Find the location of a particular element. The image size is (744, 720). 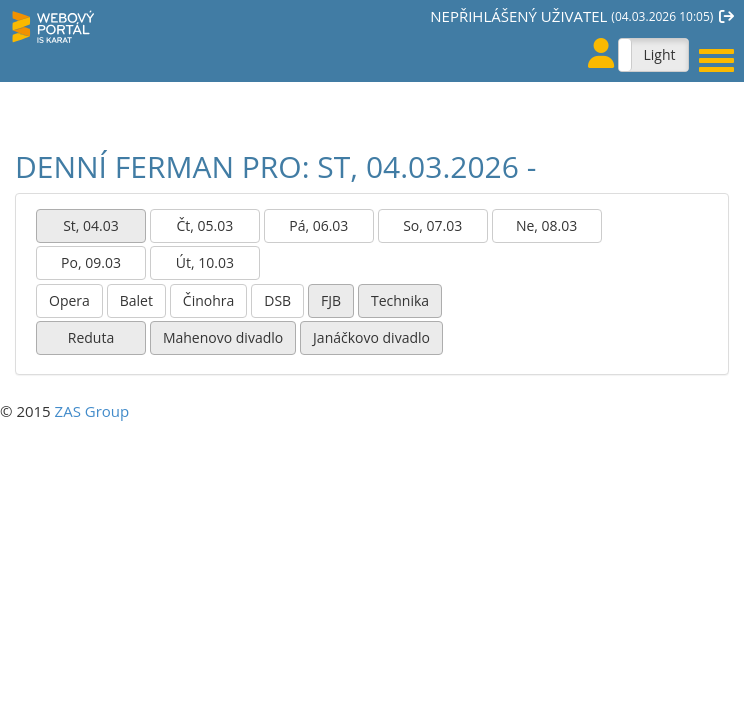

St, 04.03 is located at coordinates (91, 225).